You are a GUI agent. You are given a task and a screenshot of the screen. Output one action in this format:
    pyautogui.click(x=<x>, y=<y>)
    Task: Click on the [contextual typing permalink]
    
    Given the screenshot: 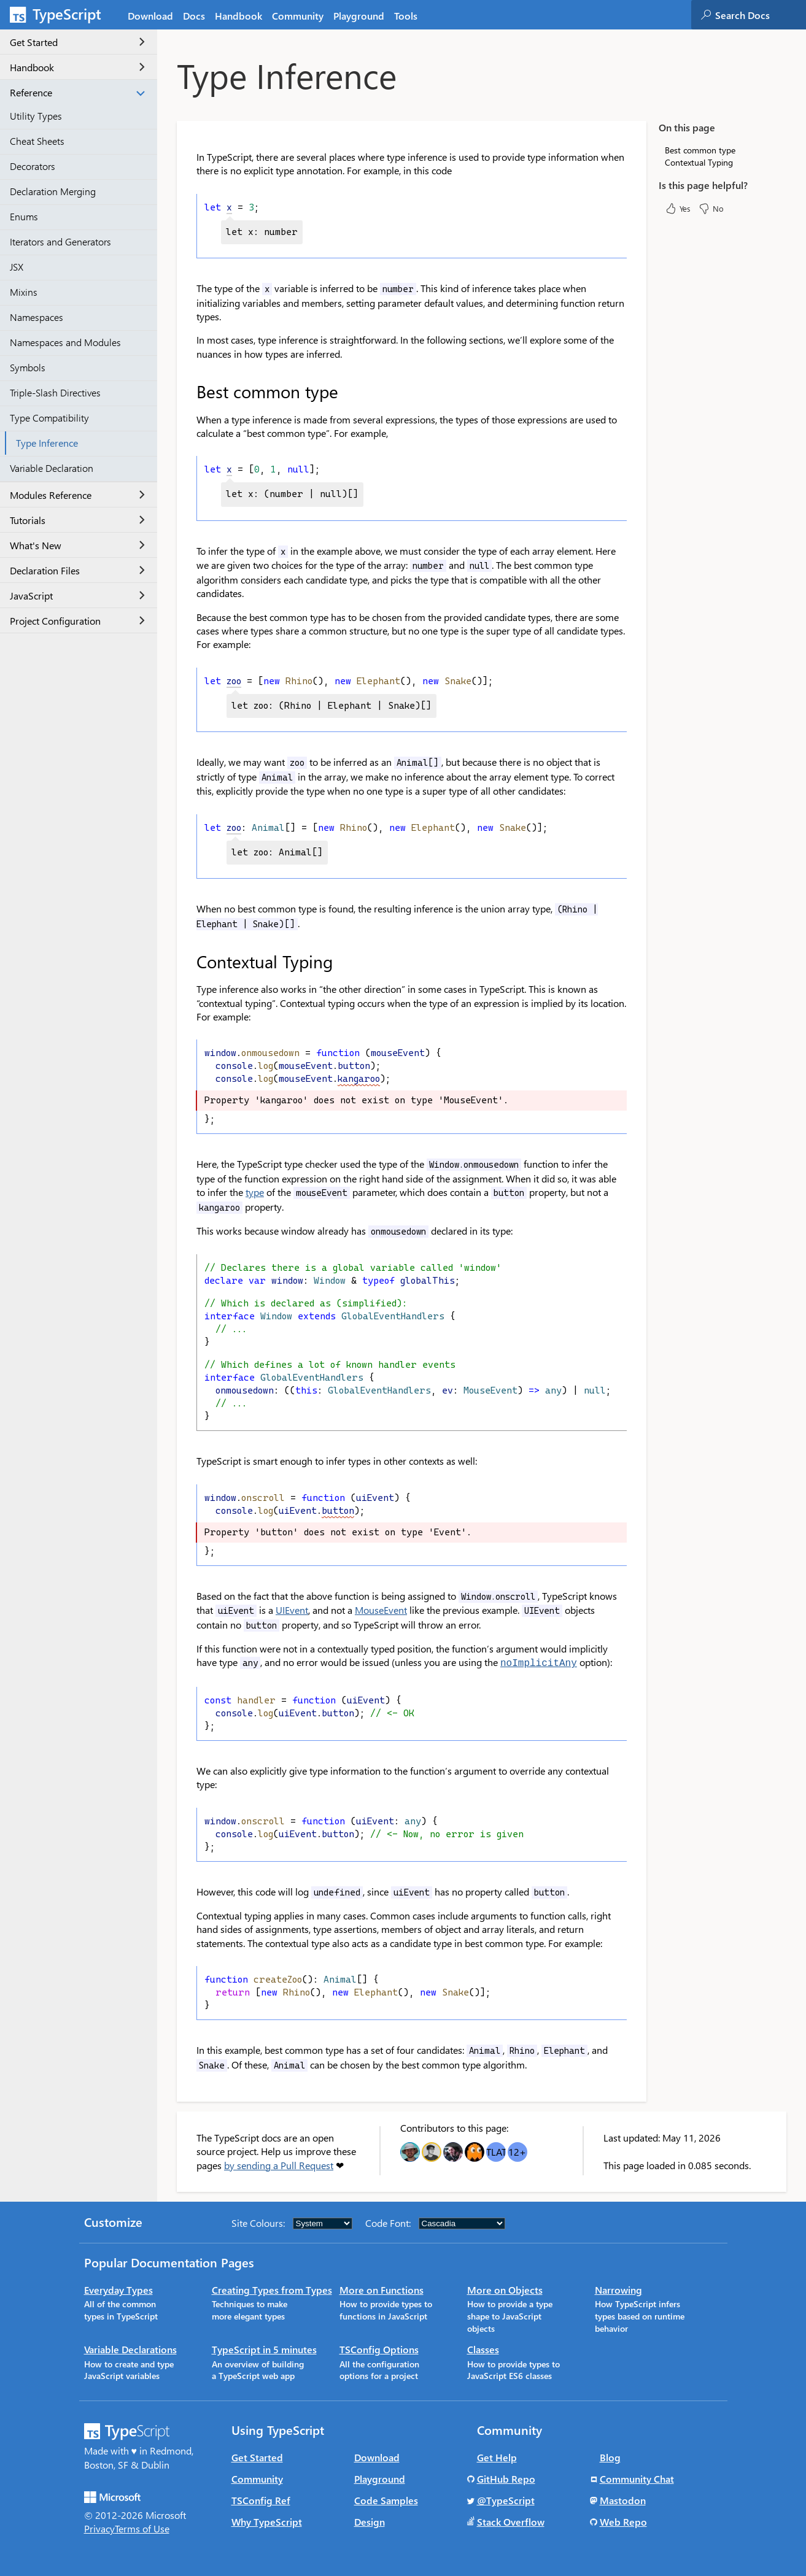 What is the action you would take?
    pyautogui.click(x=188, y=962)
    